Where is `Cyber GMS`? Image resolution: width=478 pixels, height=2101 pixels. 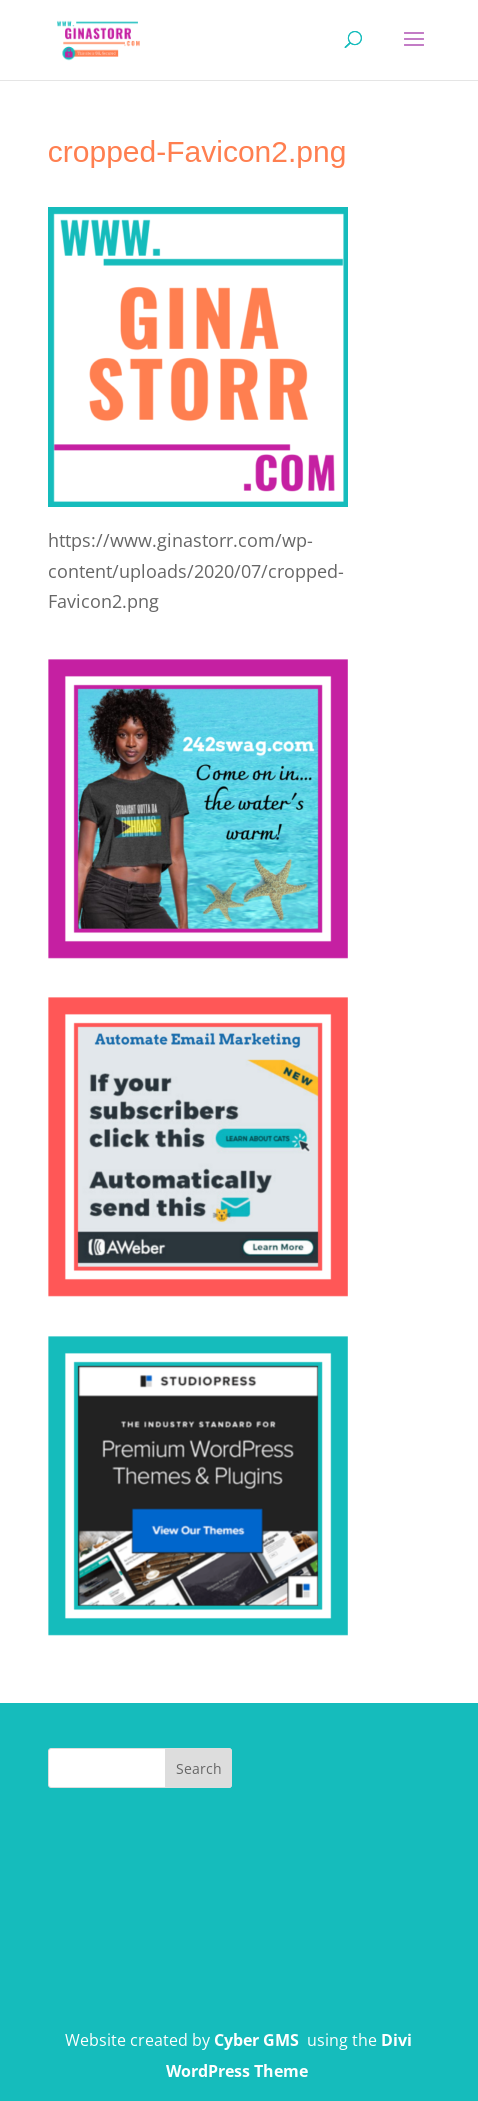 Cyber GMS is located at coordinates (256, 2040).